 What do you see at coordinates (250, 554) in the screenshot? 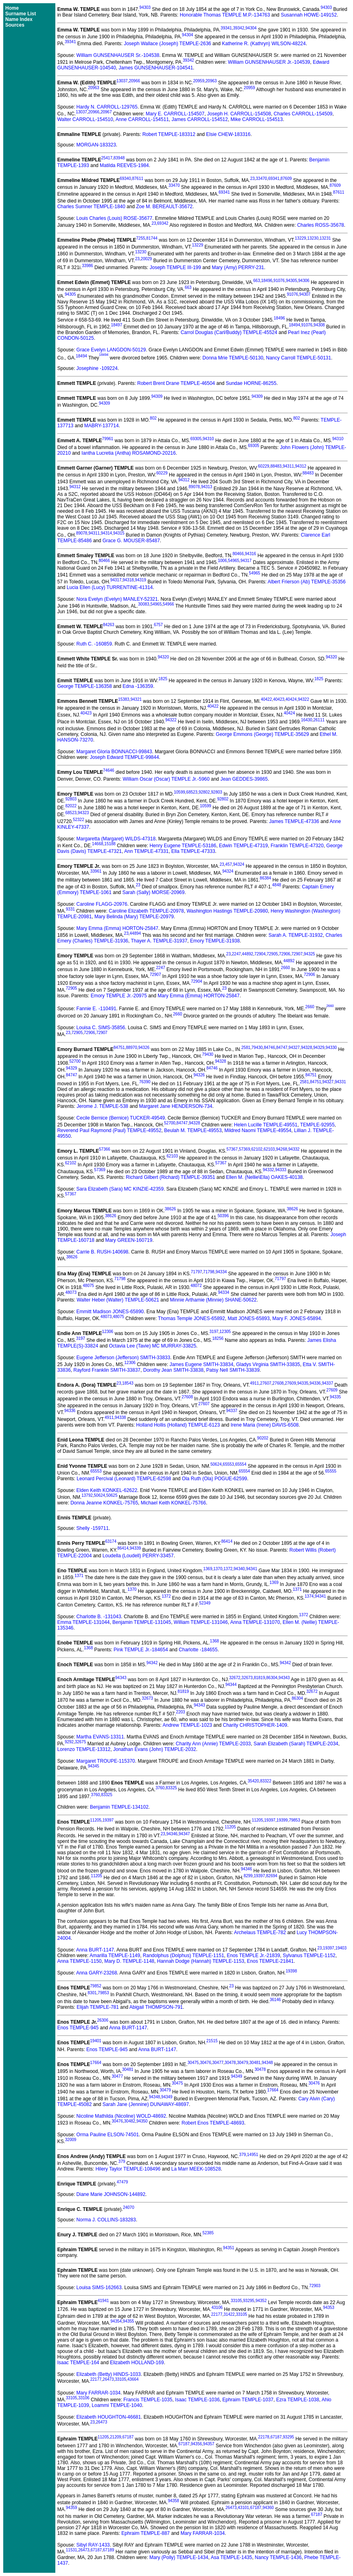
I see `94316` at bounding box center [250, 554].